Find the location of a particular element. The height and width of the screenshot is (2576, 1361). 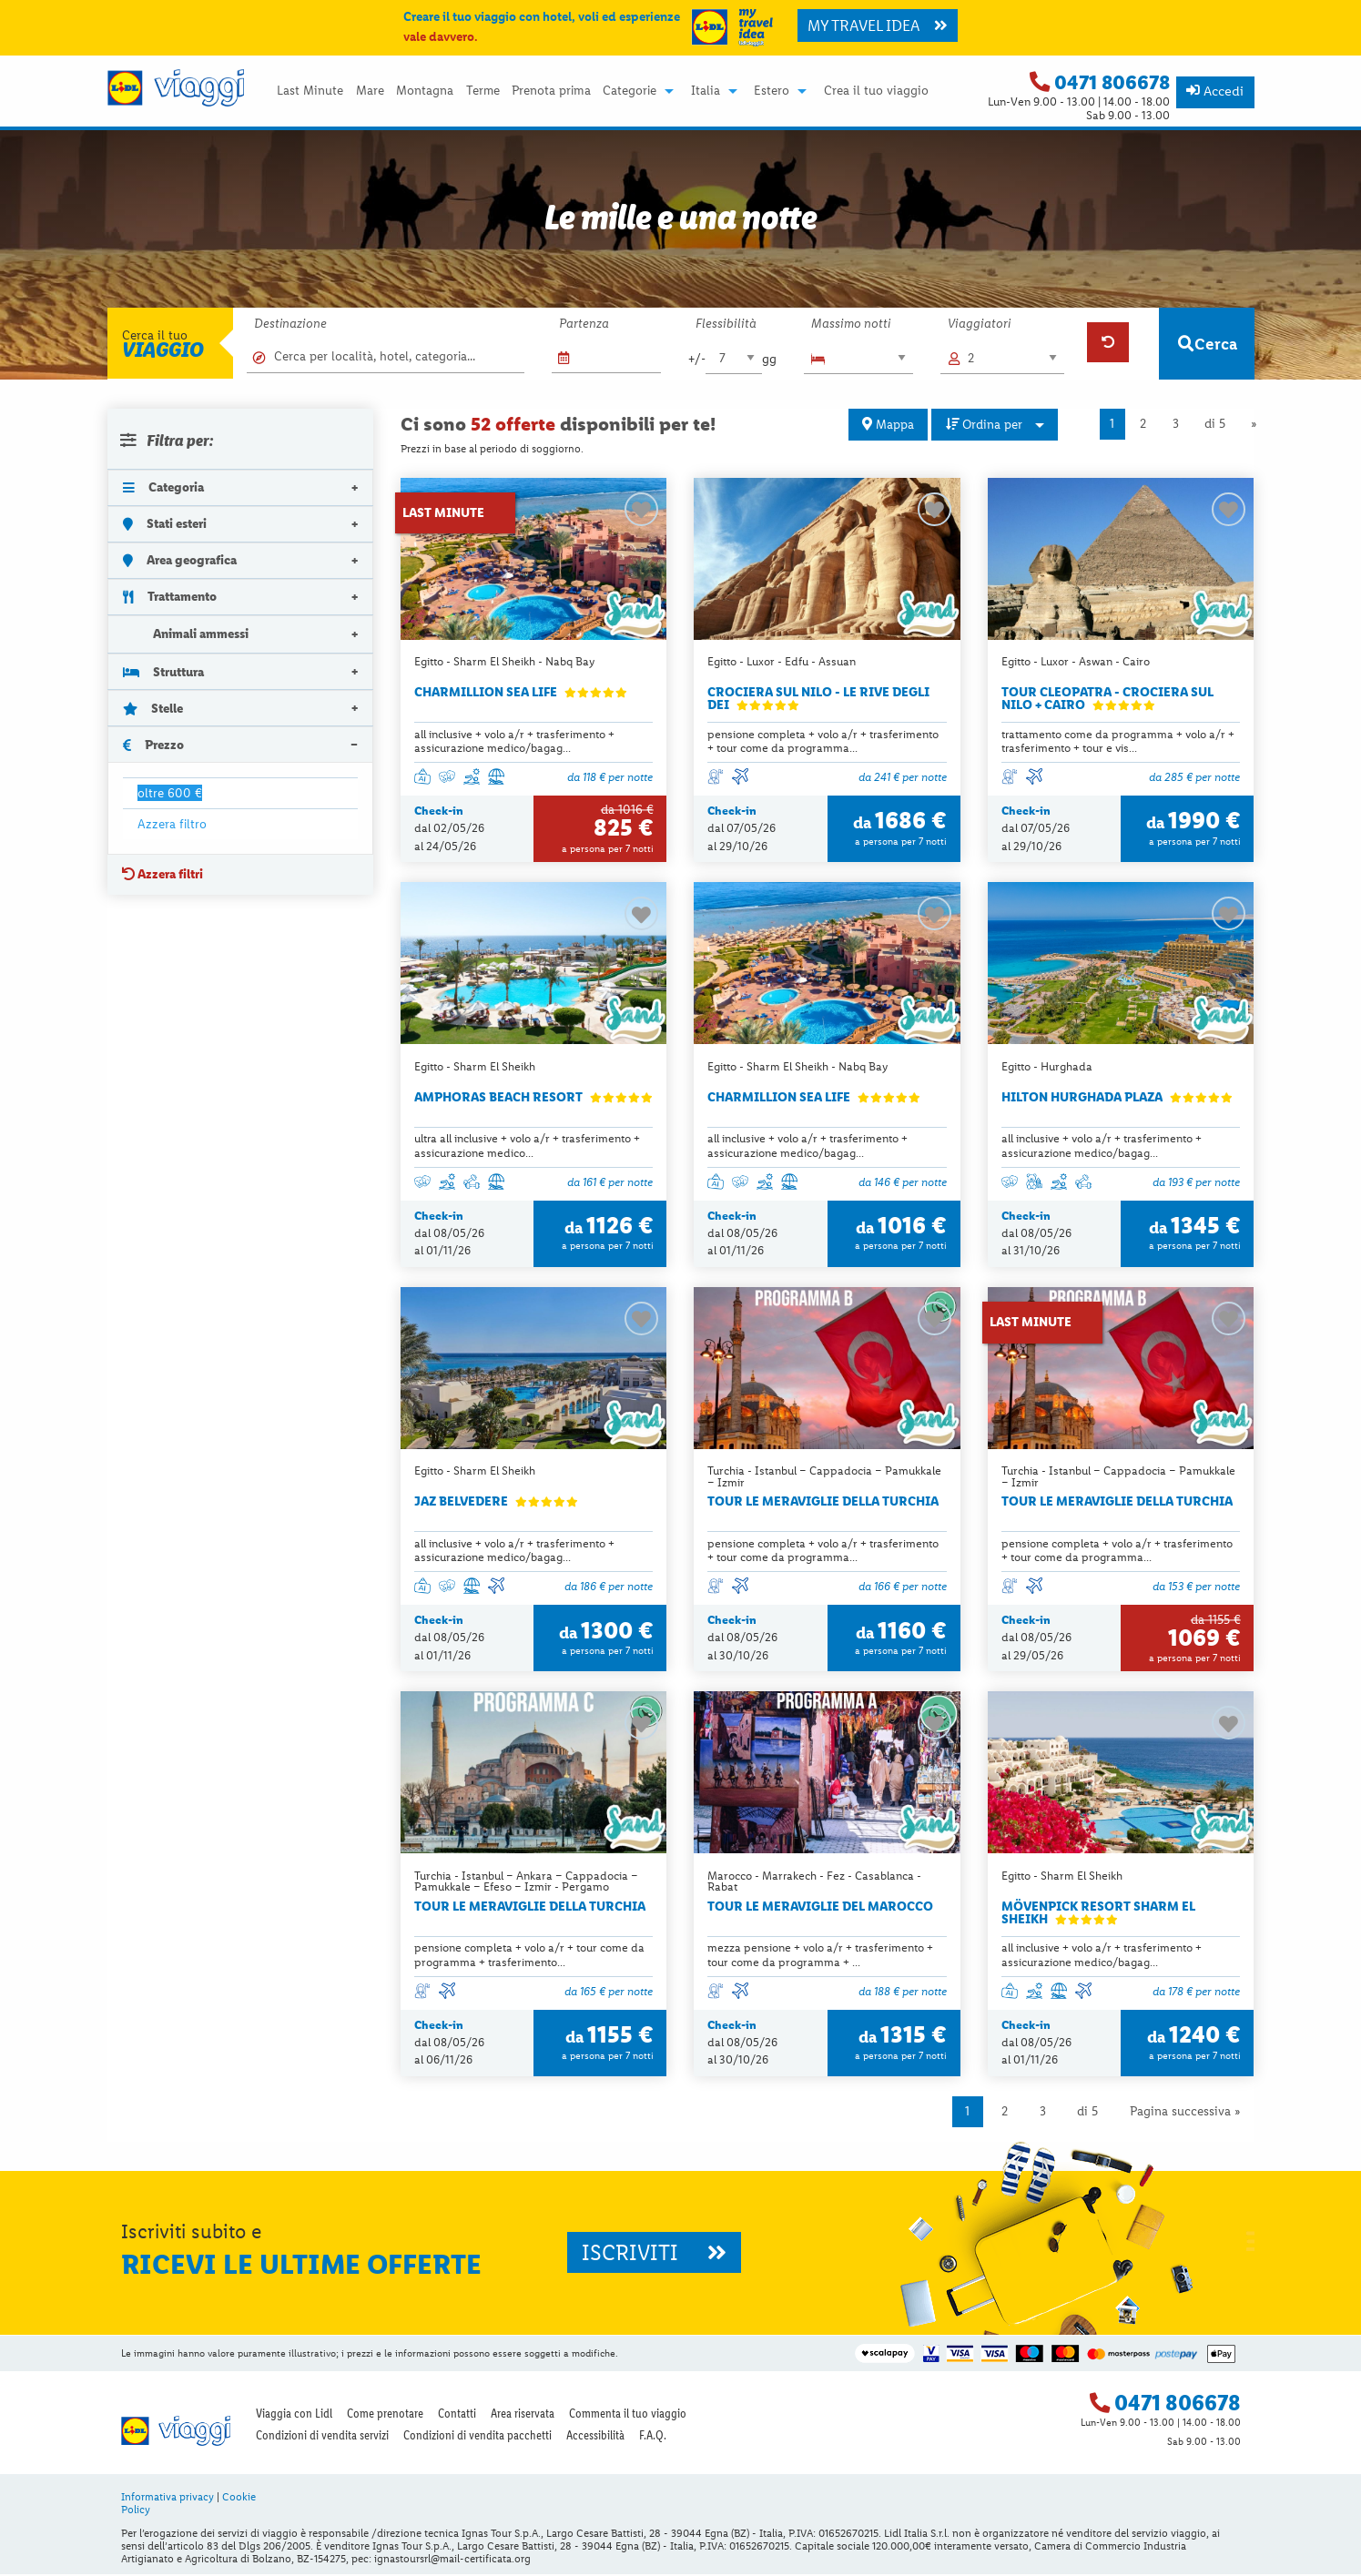

Mappa is located at coordinates (888, 424).